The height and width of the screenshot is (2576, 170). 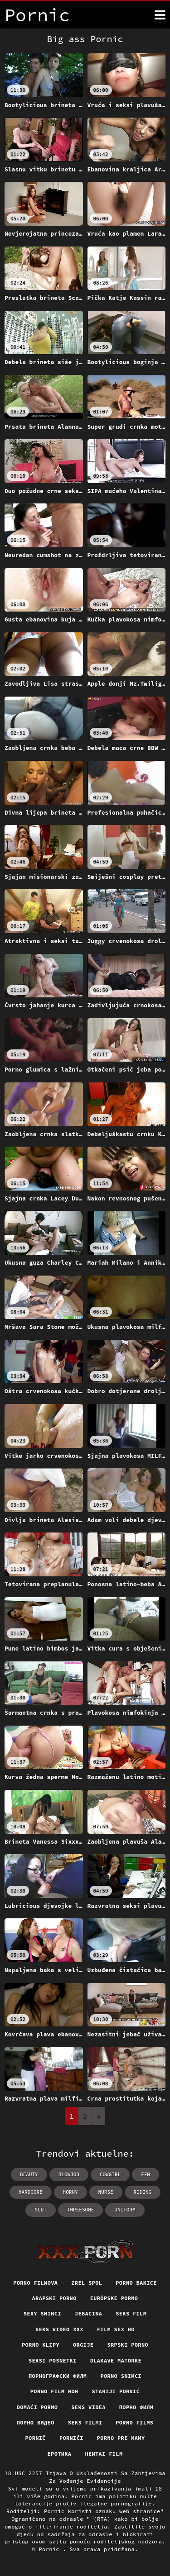 What do you see at coordinates (29, 2174) in the screenshot?
I see `beauty` at bounding box center [29, 2174].